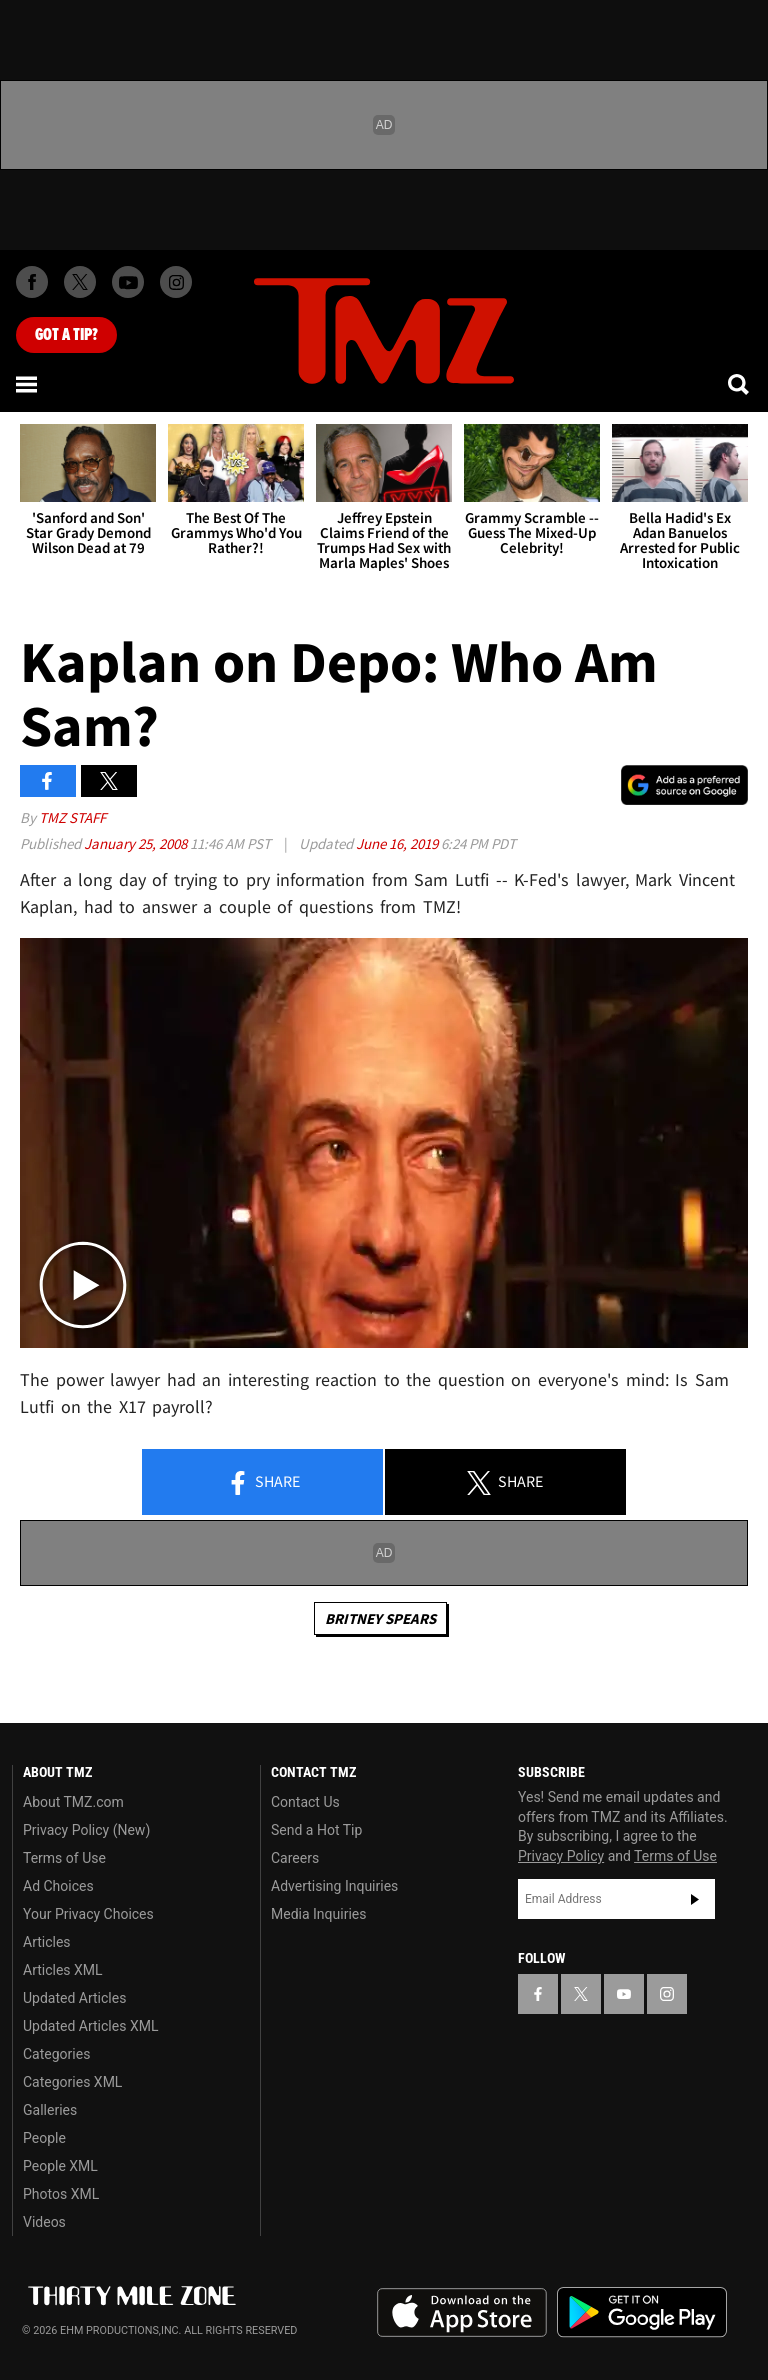 This screenshot has width=768, height=2380. I want to click on [TMZ on X], so click(80, 282).